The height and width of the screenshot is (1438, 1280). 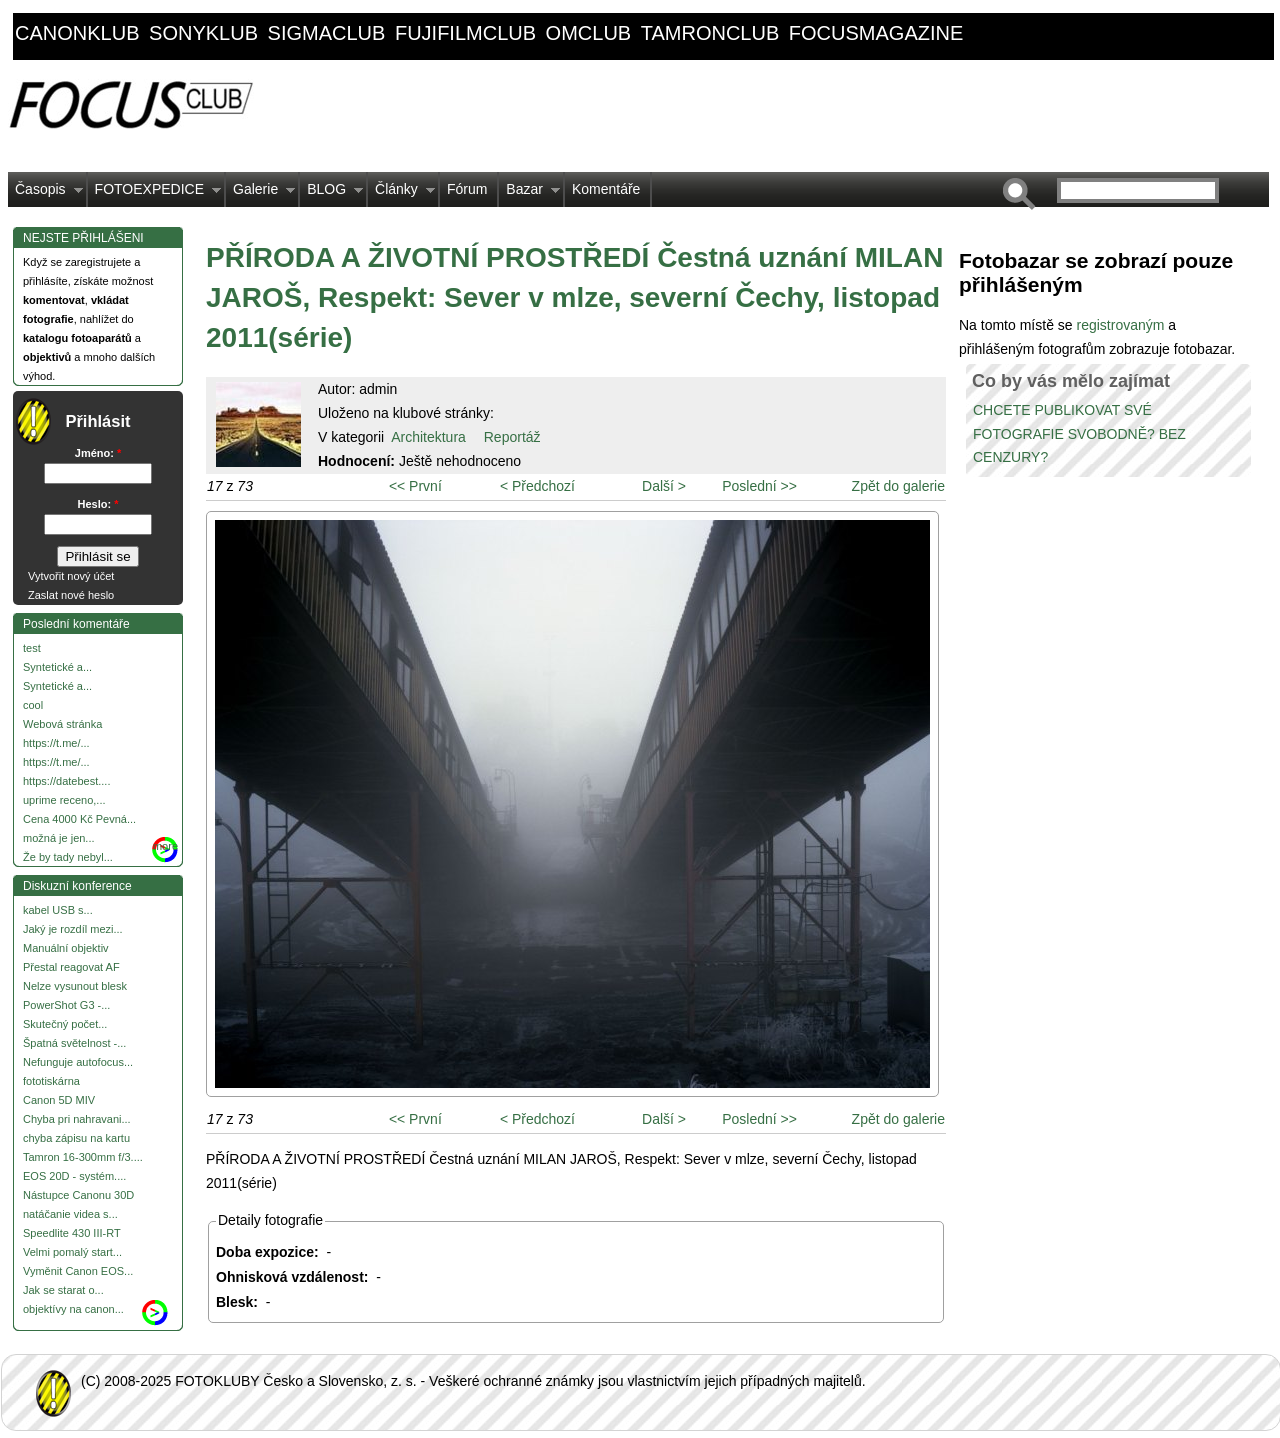 What do you see at coordinates (165, 846) in the screenshot?
I see `more` at bounding box center [165, 846].